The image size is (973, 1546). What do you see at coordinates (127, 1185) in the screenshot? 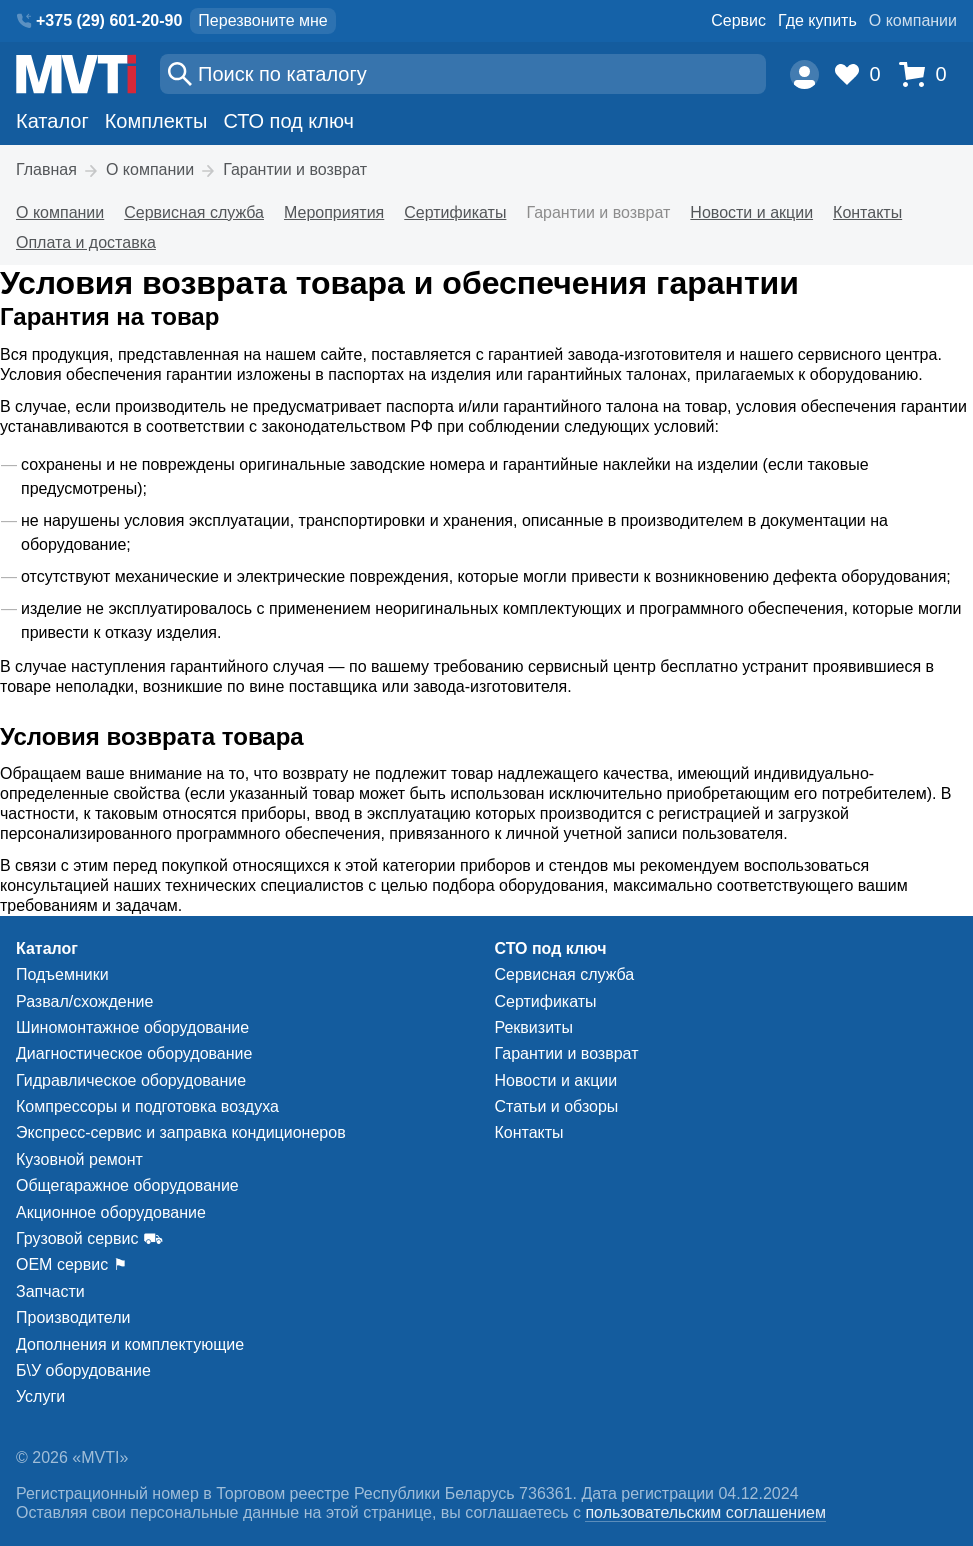
I see `Общегаражное оборудование` at bounding box center [127, 1185].